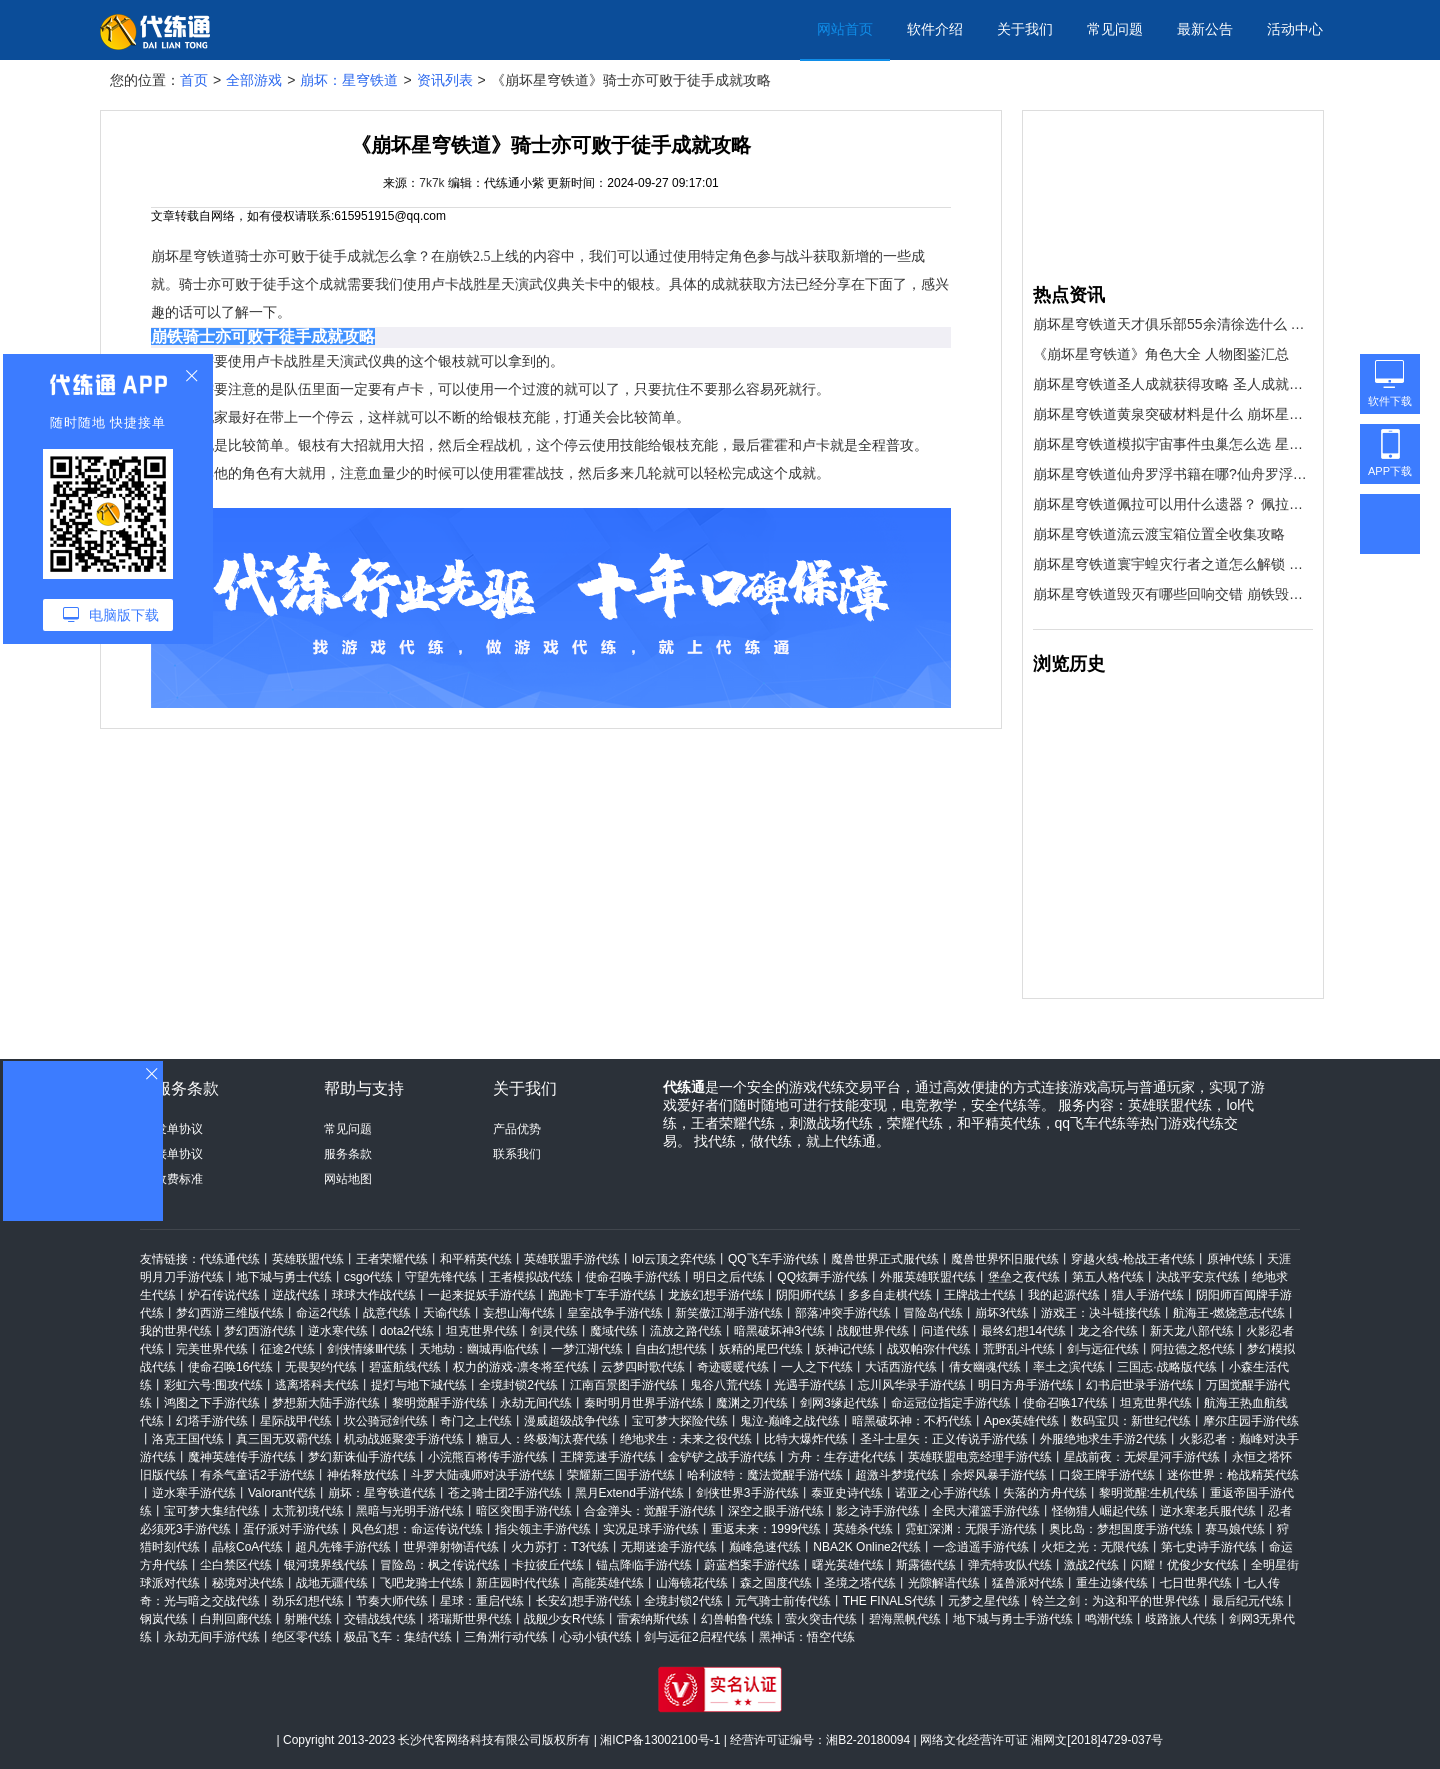 Image resolution: width=1440 pixels, height=1769 pixels. What do you see at coordinates (194, 80) in the screenshot?
I see `首页` at bounding box center [194, 80].